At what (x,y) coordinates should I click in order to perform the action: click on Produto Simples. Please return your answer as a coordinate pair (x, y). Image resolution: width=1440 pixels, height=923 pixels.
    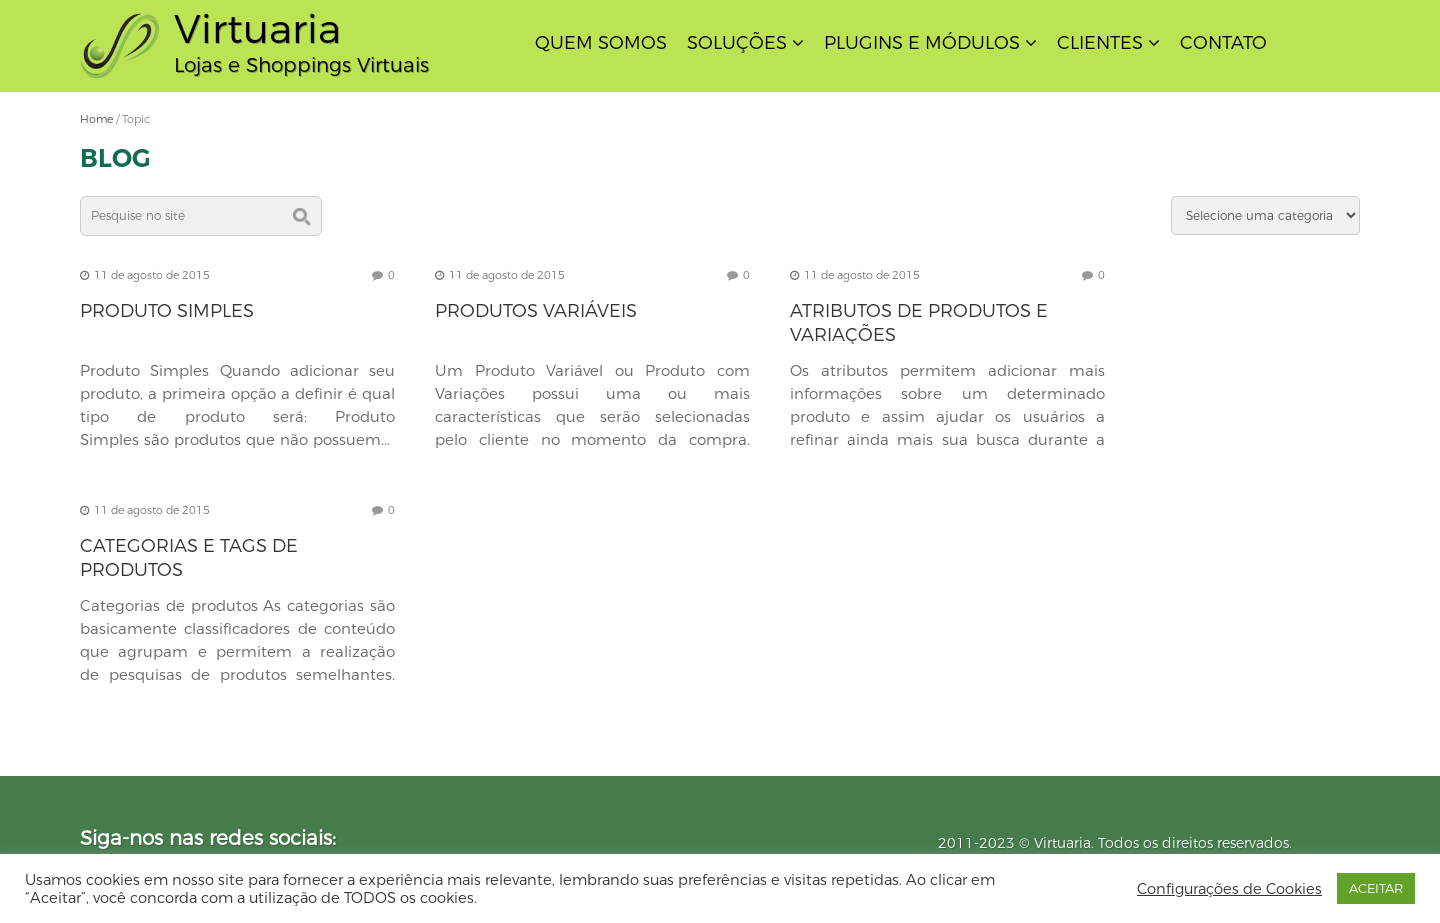
    Looking at the image, I should click on (167, 311).